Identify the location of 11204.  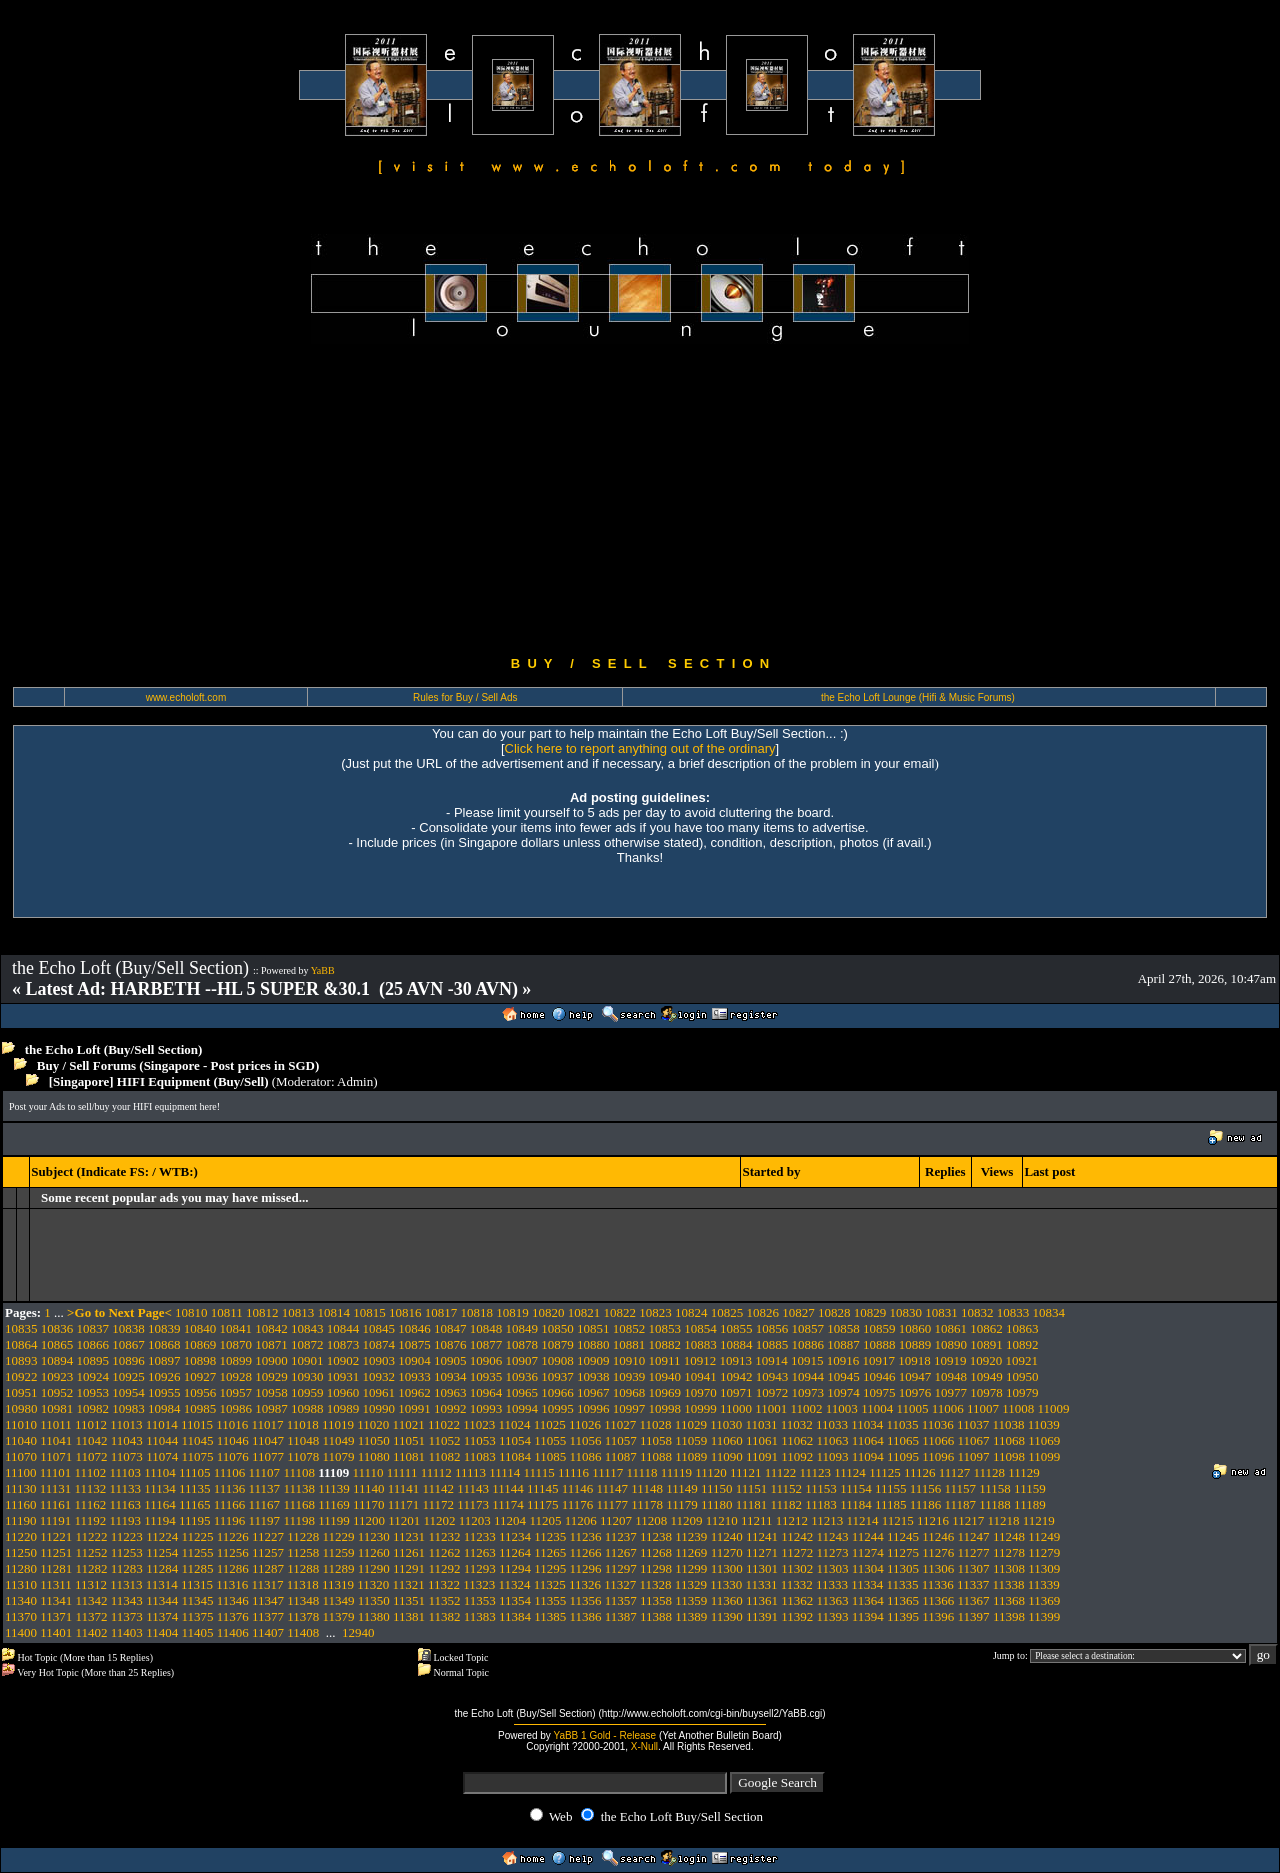
(510, 1520).